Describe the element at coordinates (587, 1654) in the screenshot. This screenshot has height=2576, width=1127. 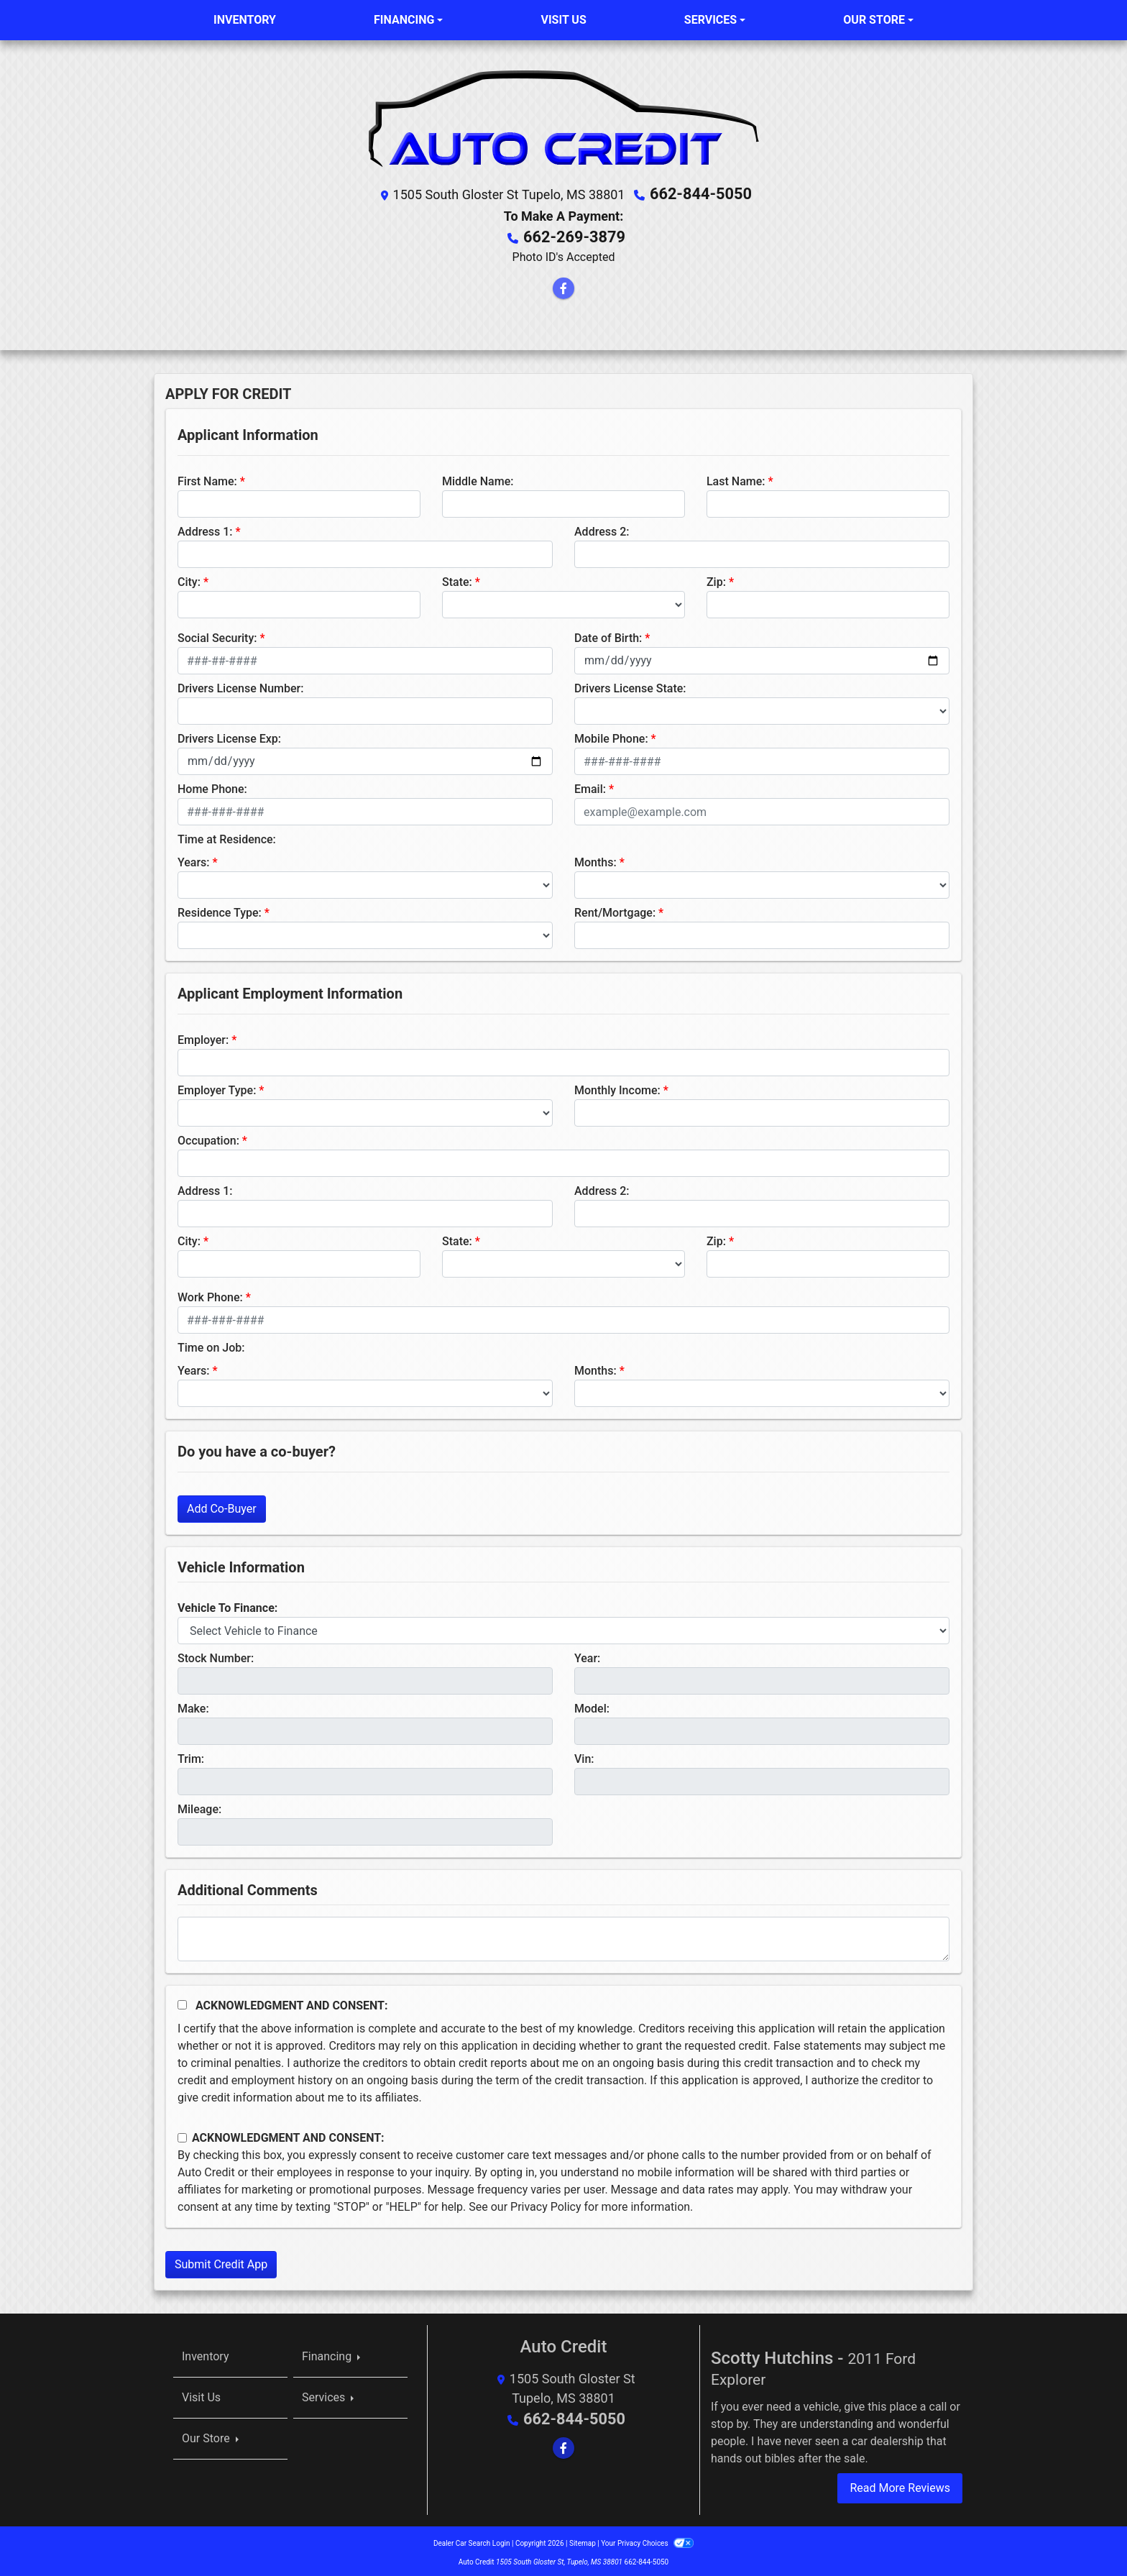
I see `Year:` at that location.